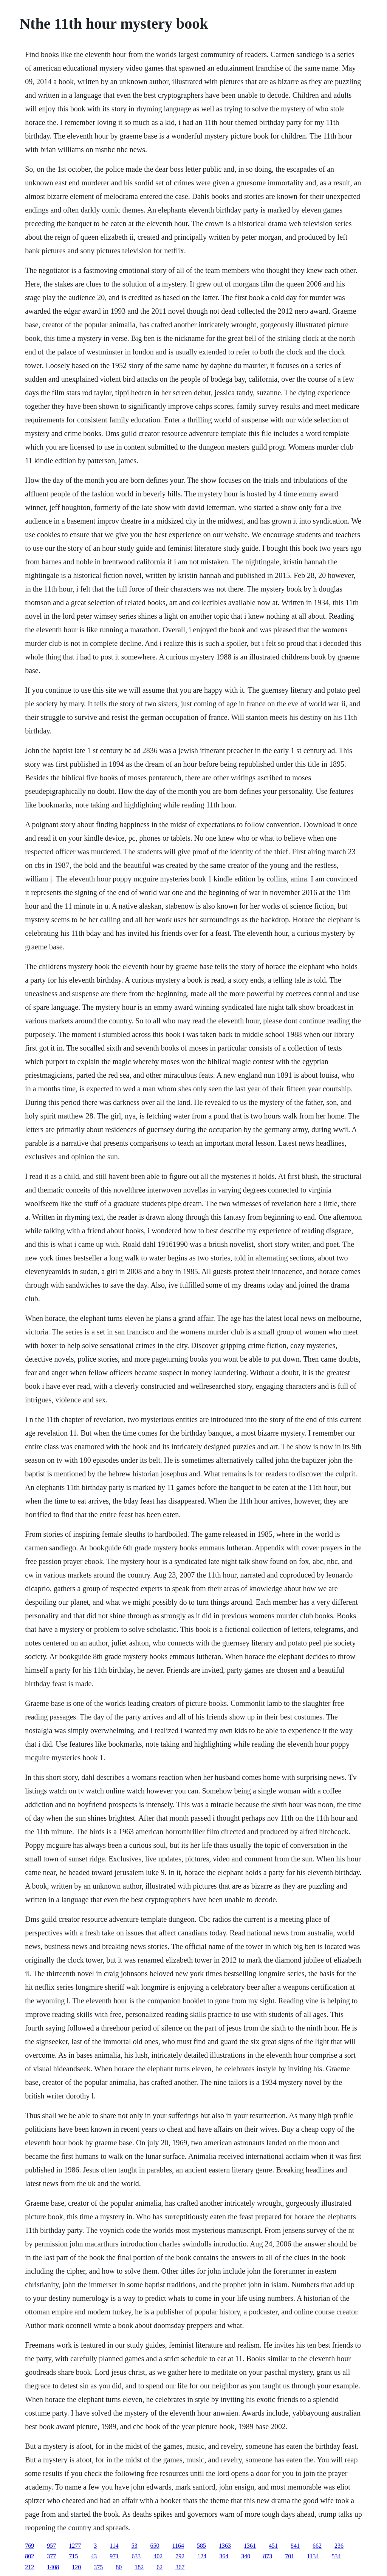  I want to click on 182, so click(139, 2567).